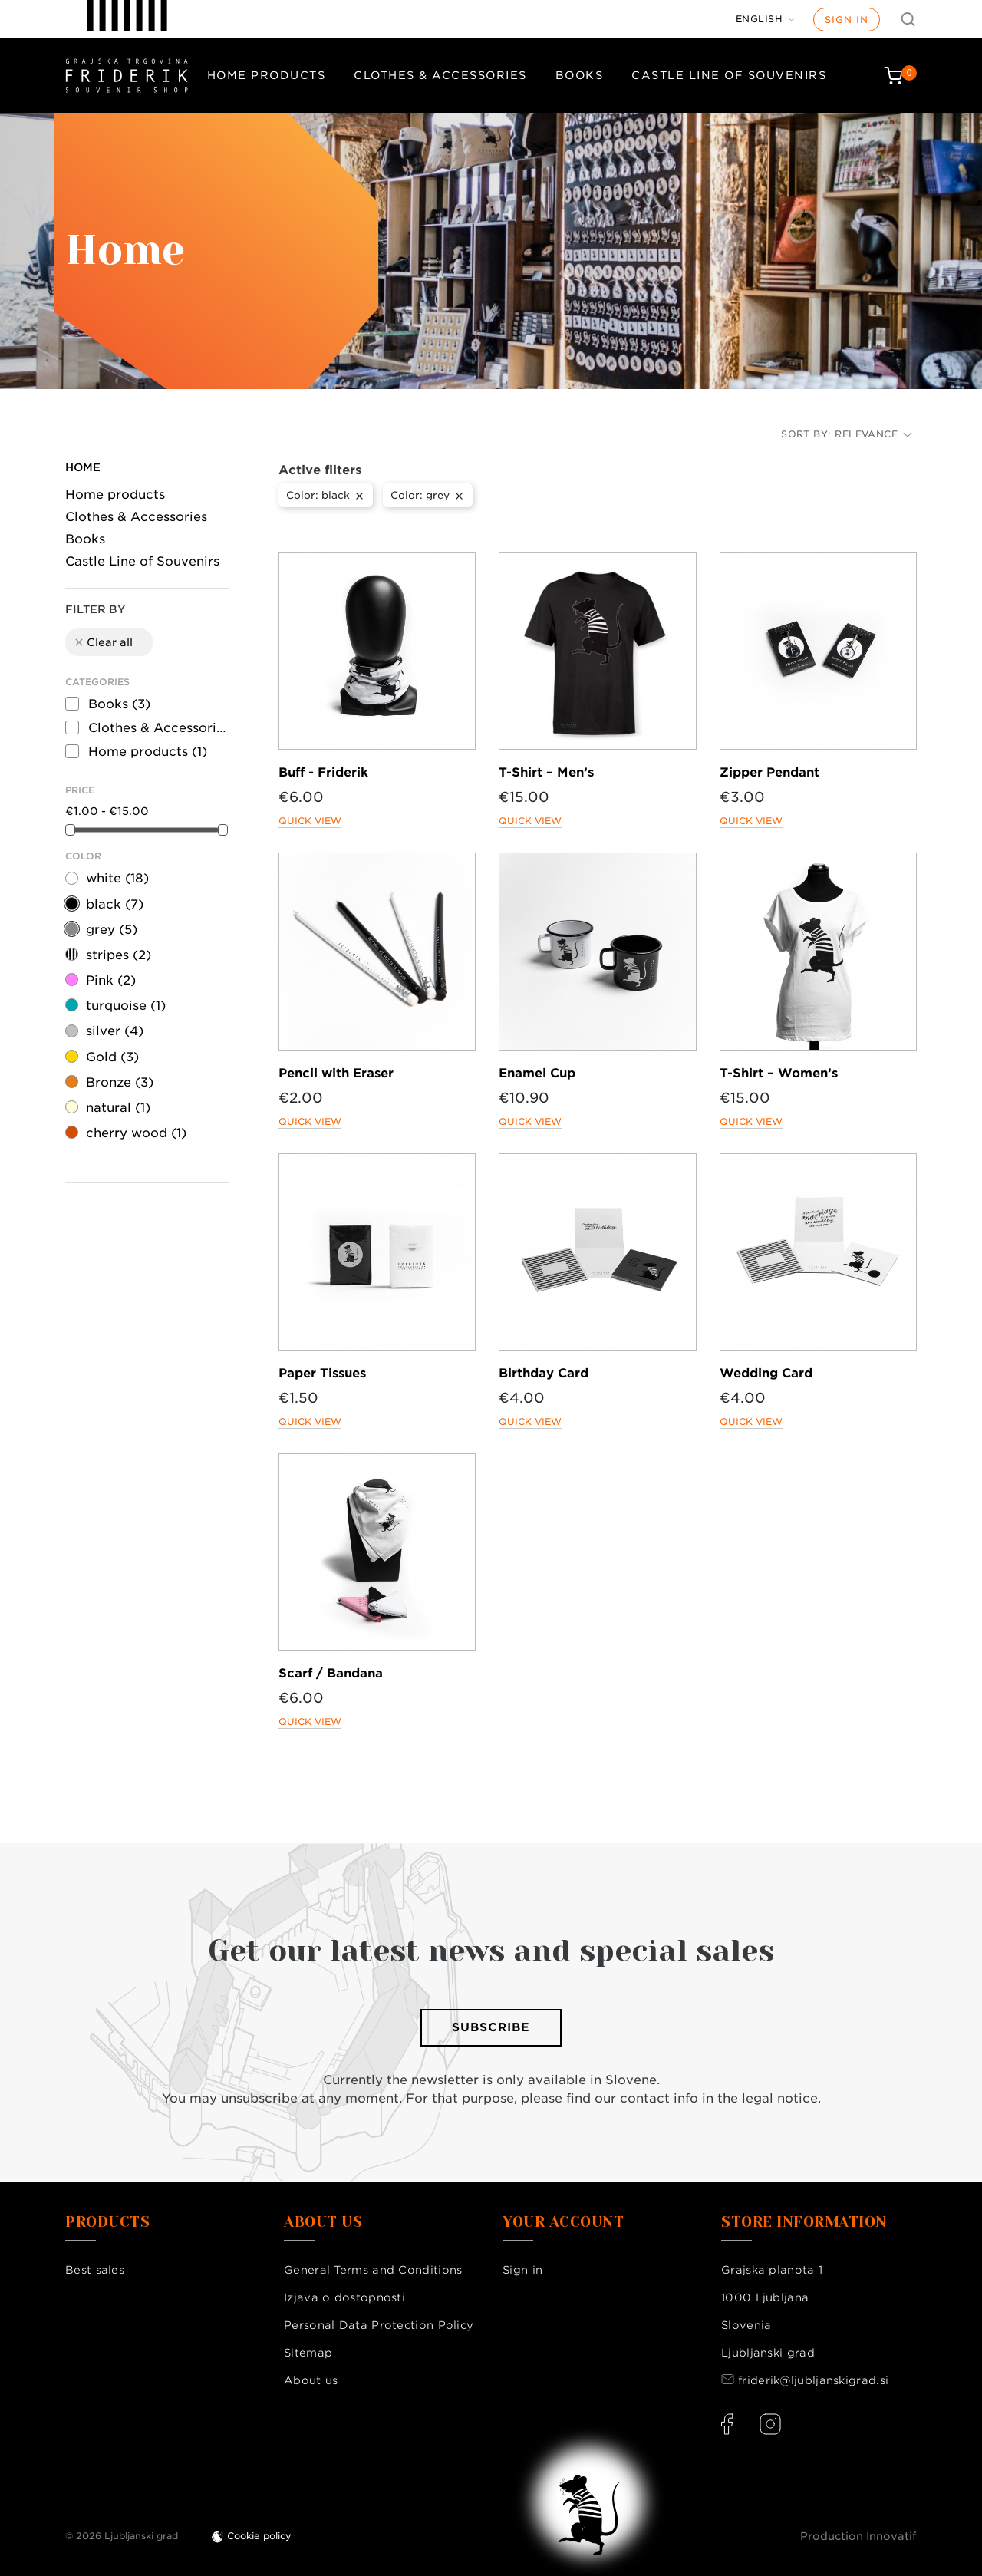  Describe the element at coordinates (766, 19) in the screenshot. I see `[Language dropdown]` at that location.